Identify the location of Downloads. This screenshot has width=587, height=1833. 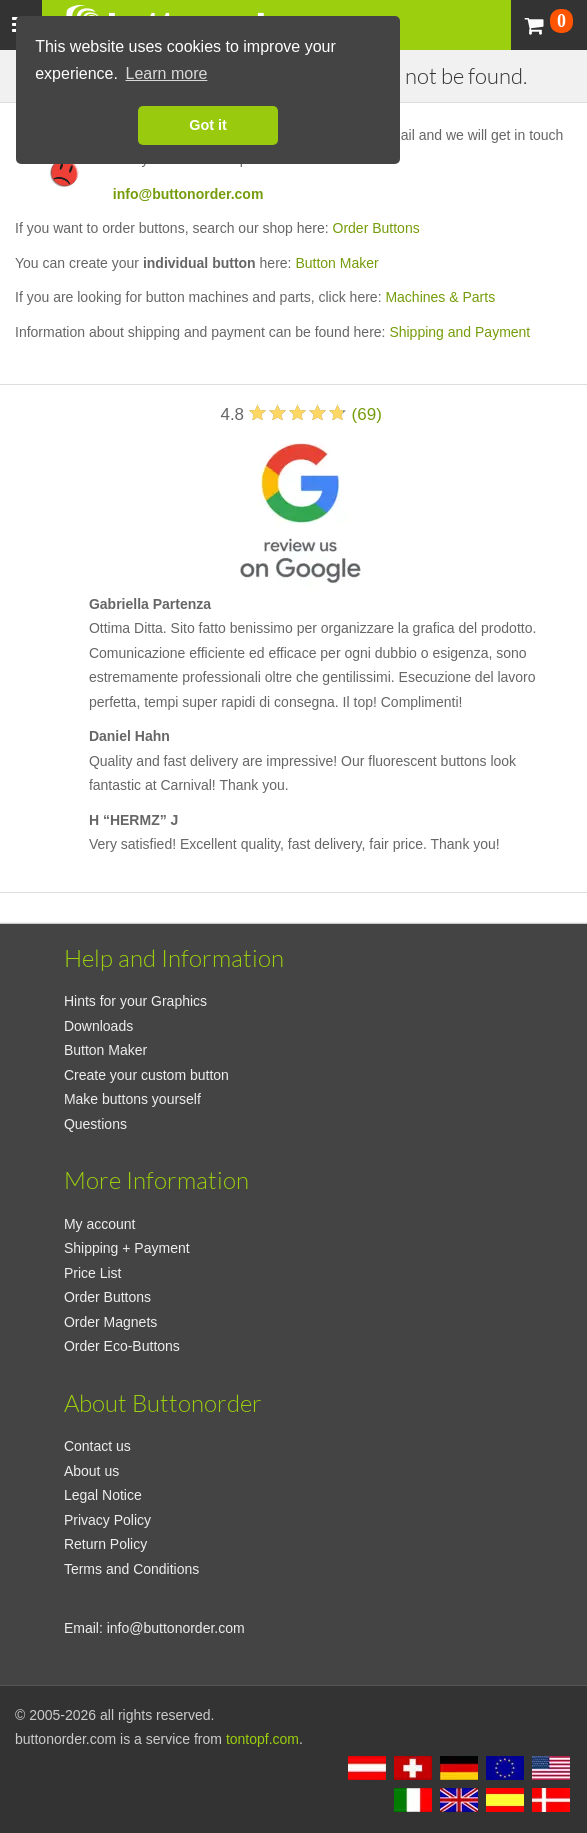
(98, 1026).